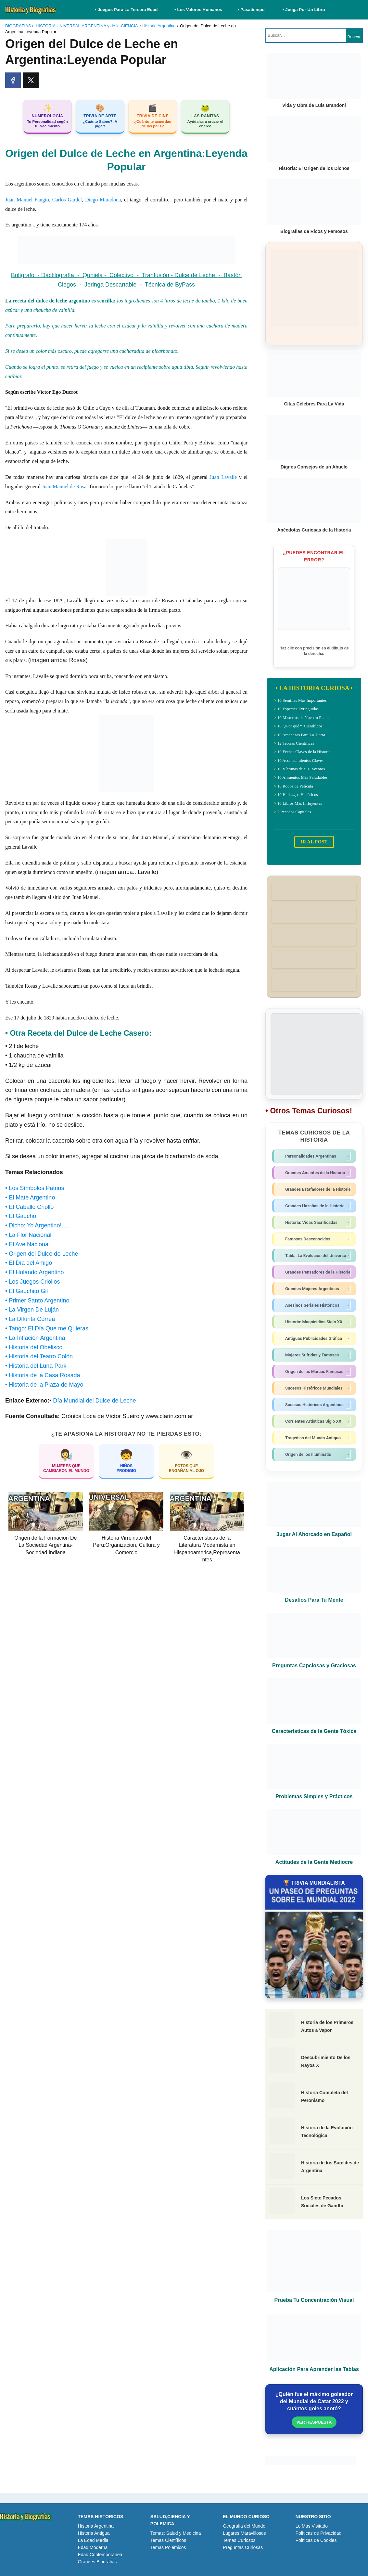 The image size is (368, 2576). I want to click on • El Mate Argentino, so click(30, 1197).